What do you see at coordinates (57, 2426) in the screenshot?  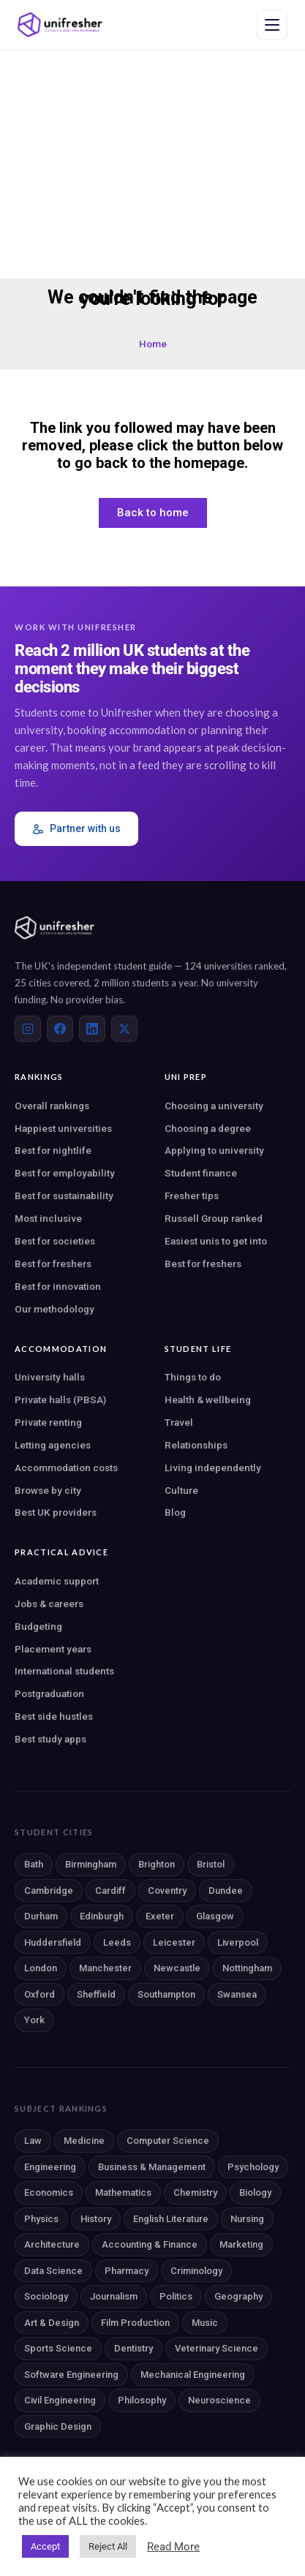 I see `Graphic Design` at bounding box center [57, 2426].